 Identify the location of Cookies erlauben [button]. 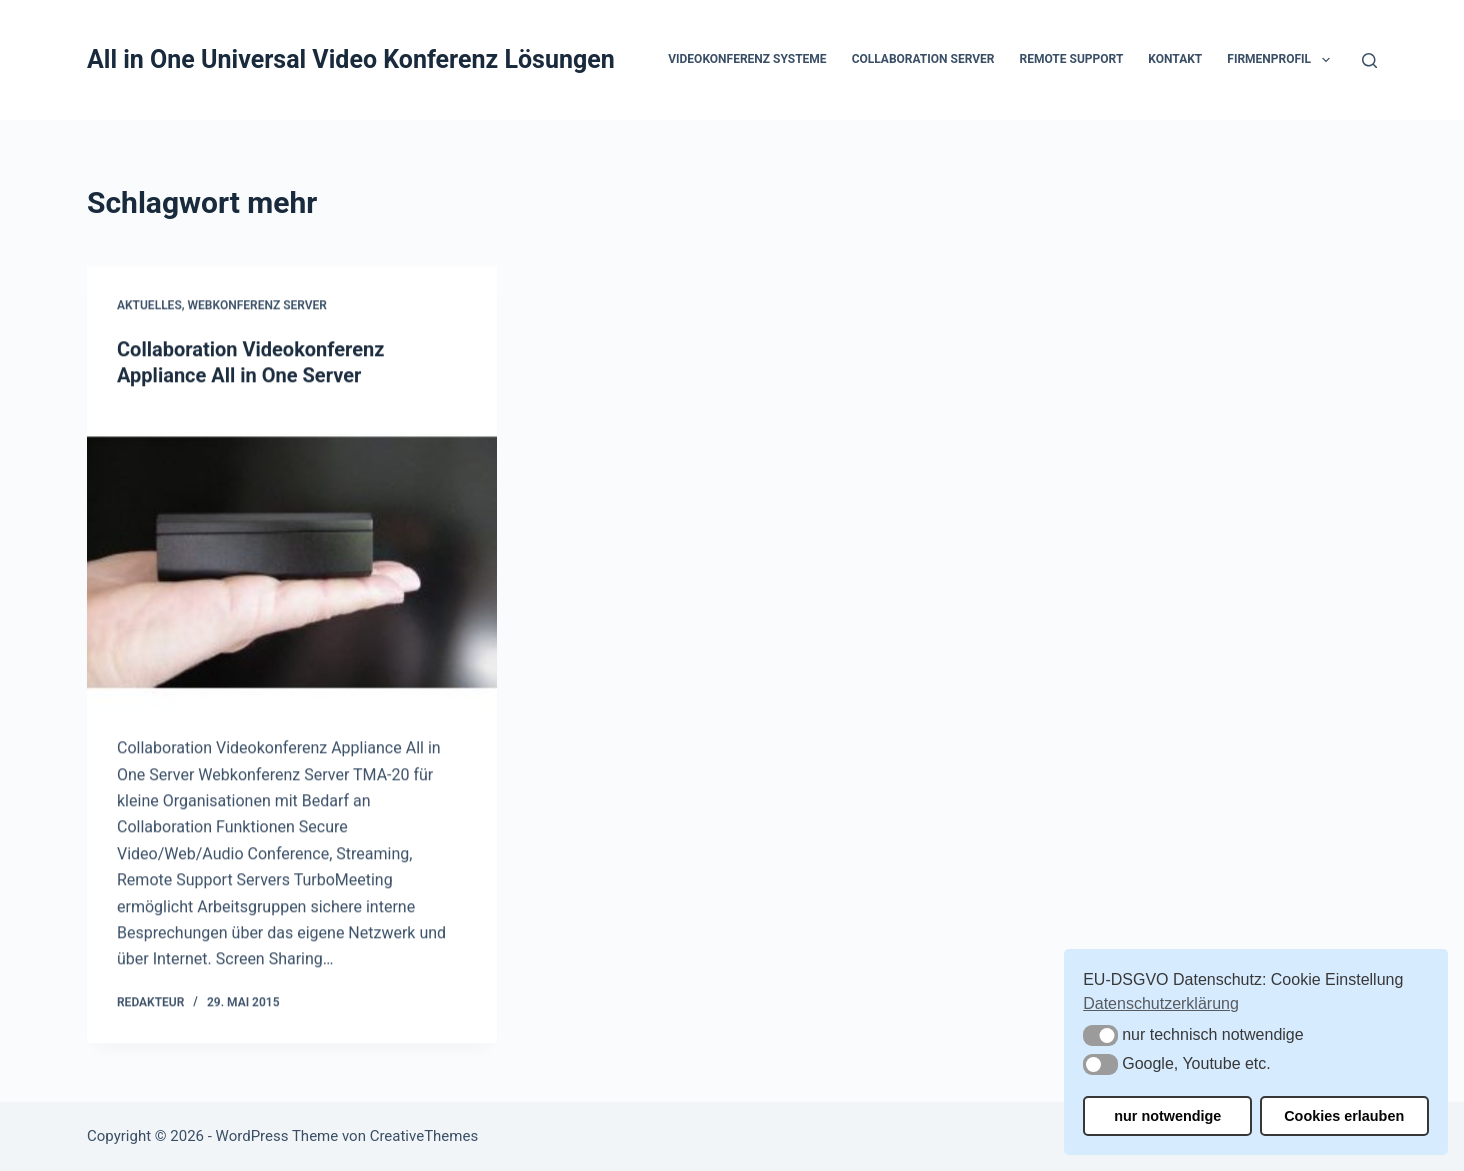
(1344, 1116).